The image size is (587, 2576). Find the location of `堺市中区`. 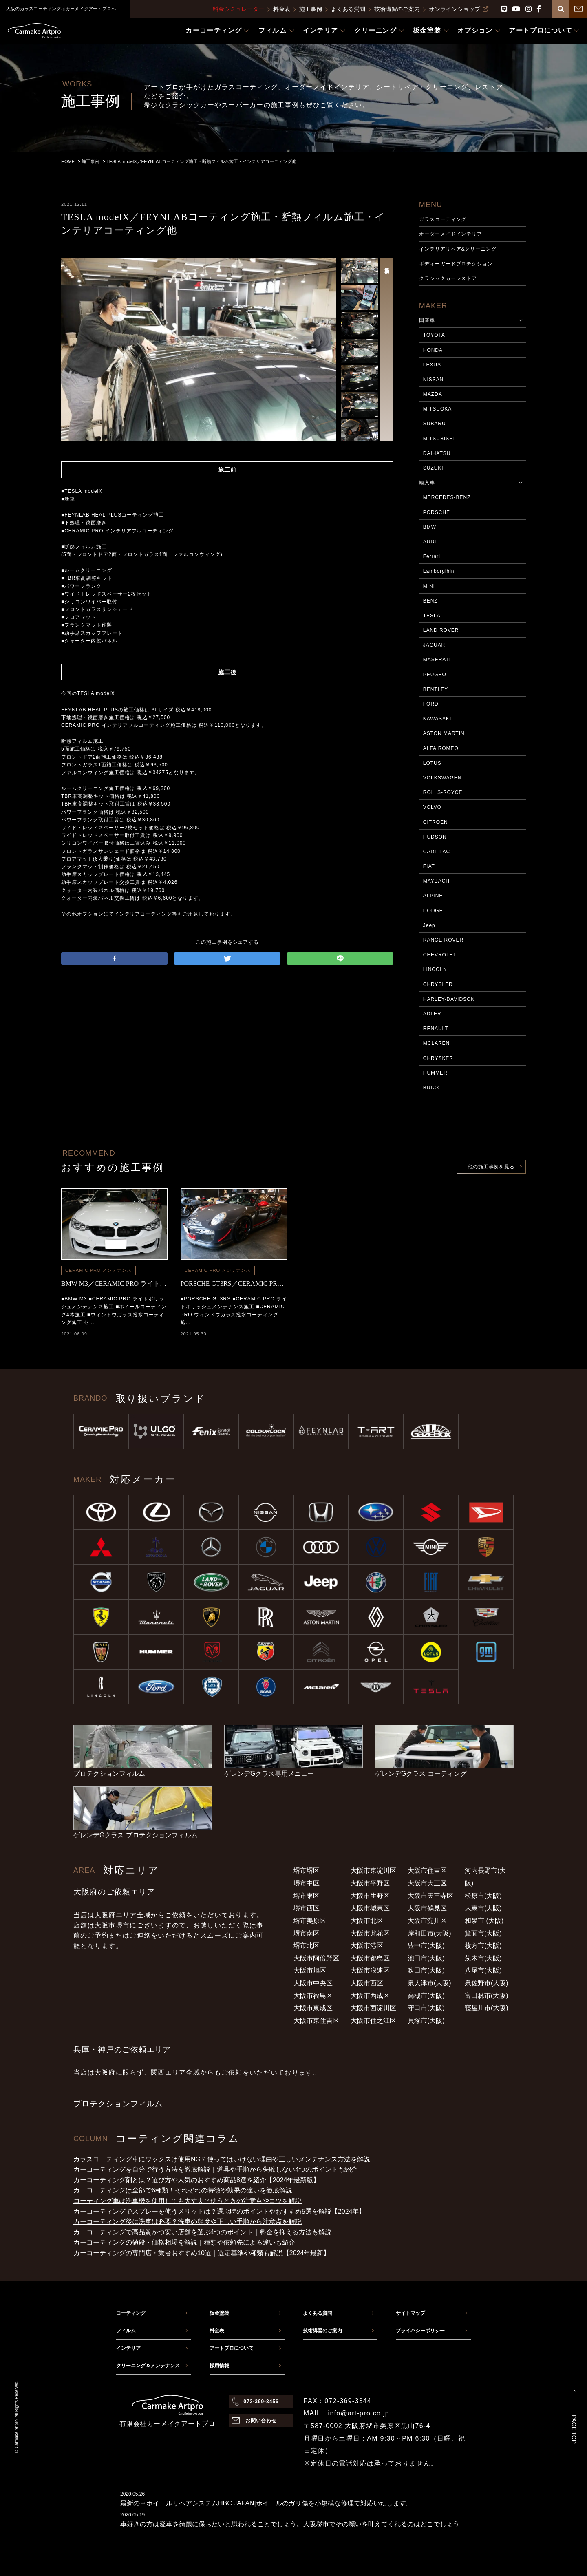

堺市中区 is located at coordinates (307, 1883).